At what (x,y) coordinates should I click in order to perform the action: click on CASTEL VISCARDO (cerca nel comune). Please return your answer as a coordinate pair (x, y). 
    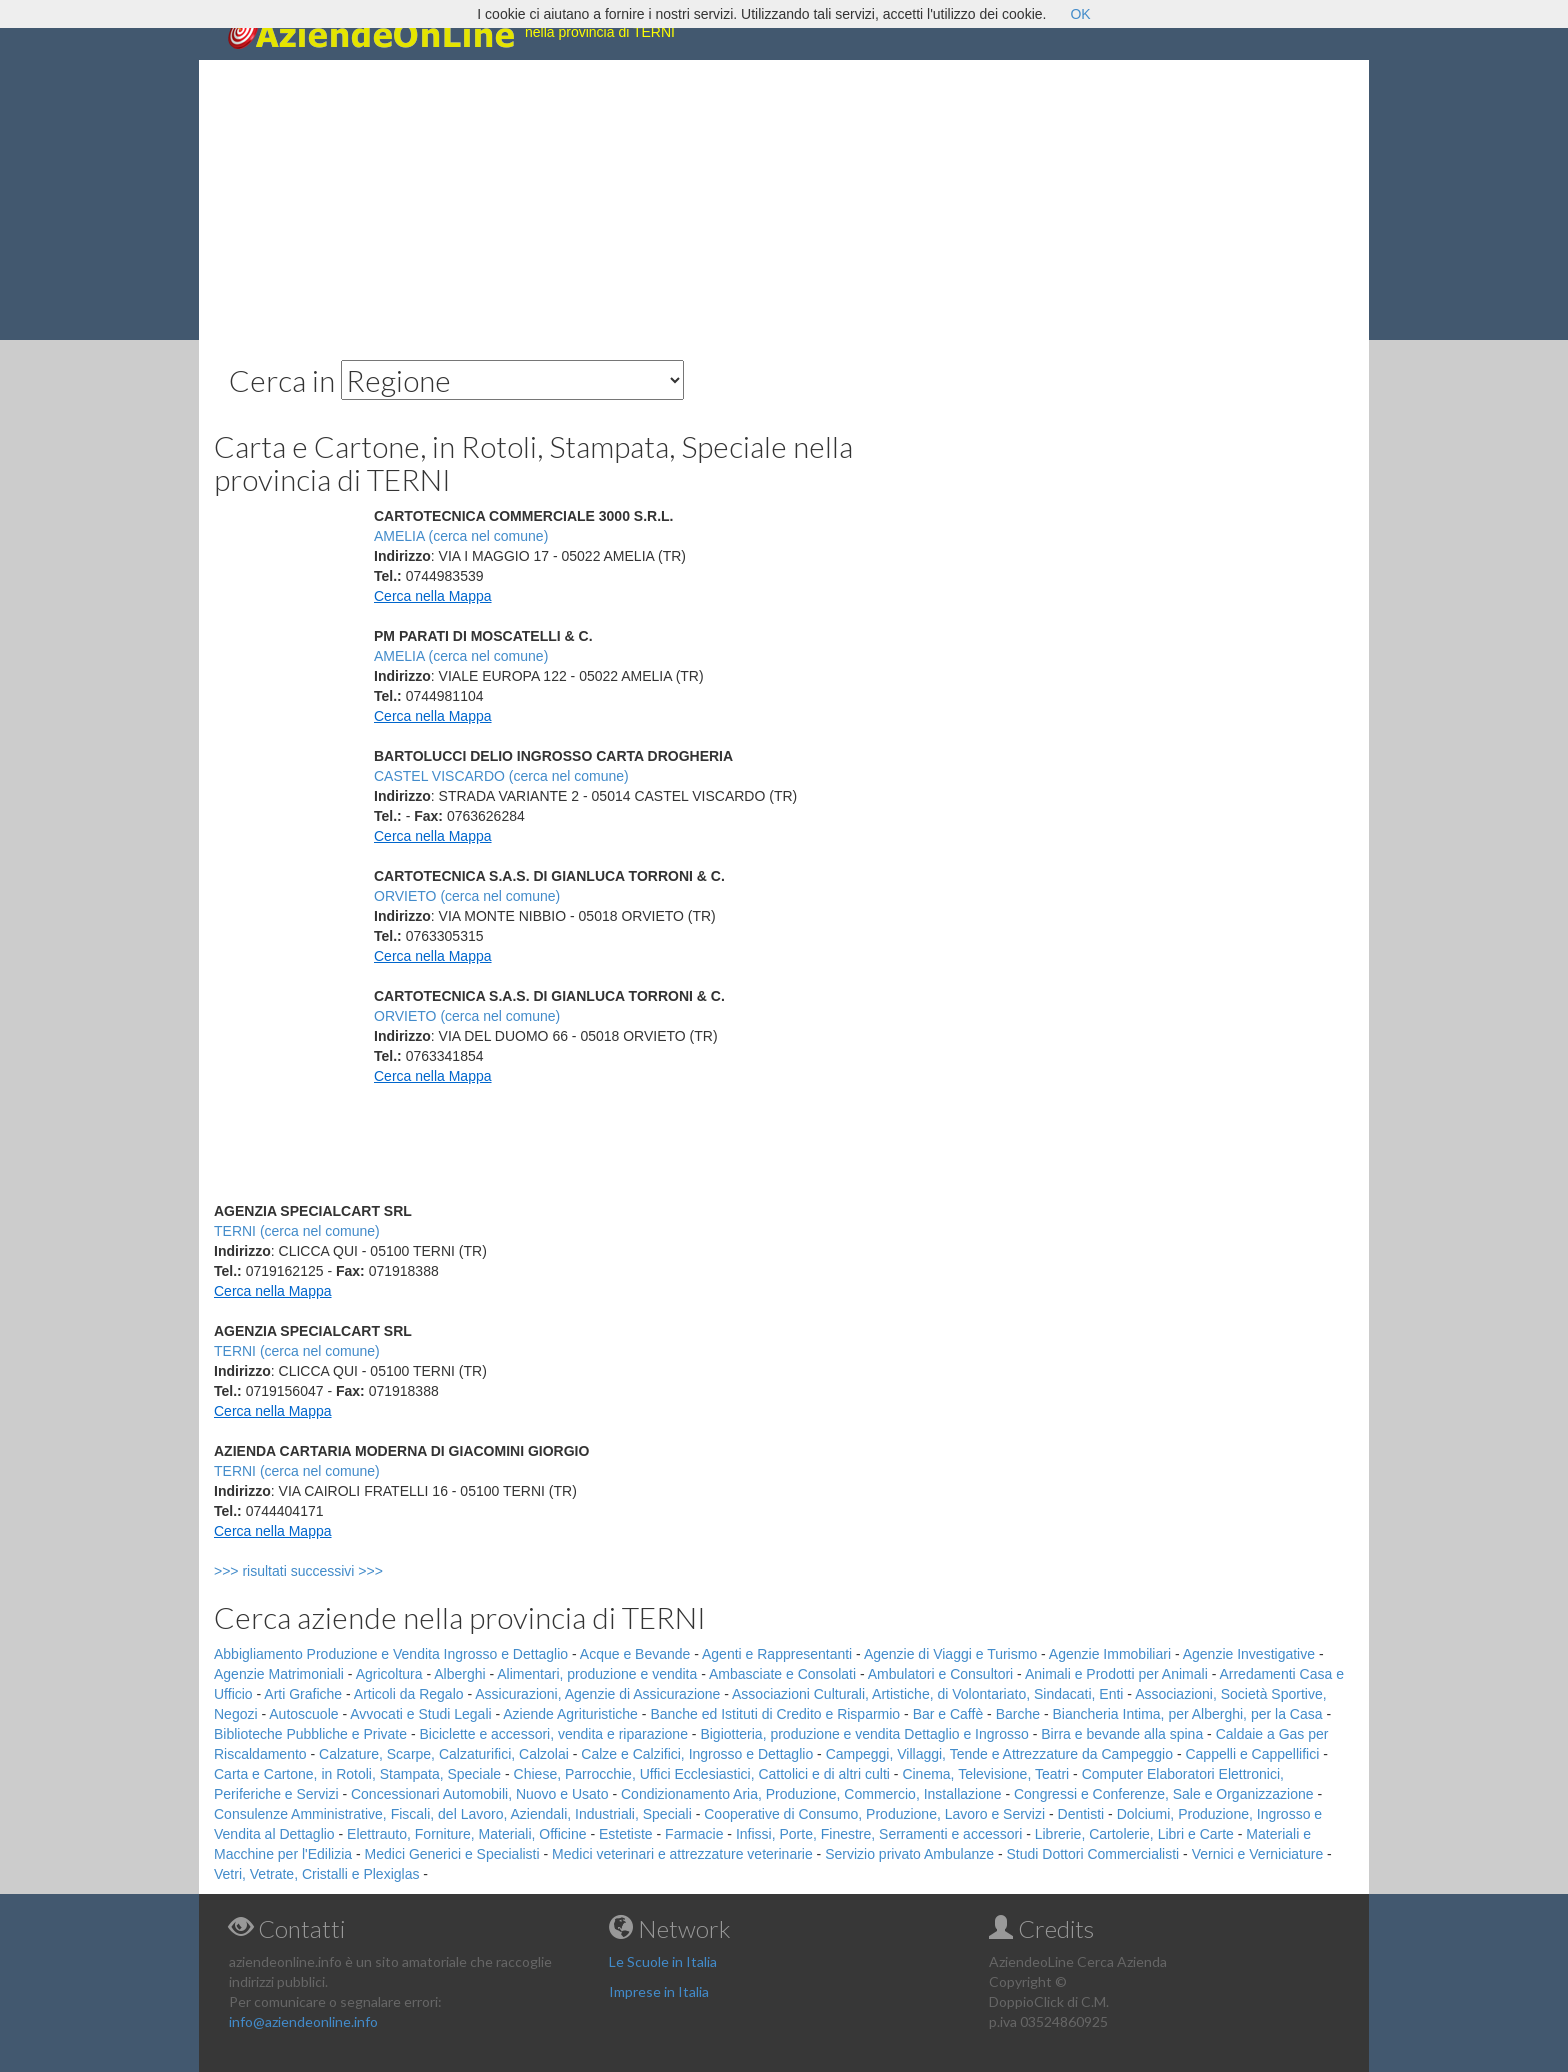
    Looking at the image, I should click on (501, 776).